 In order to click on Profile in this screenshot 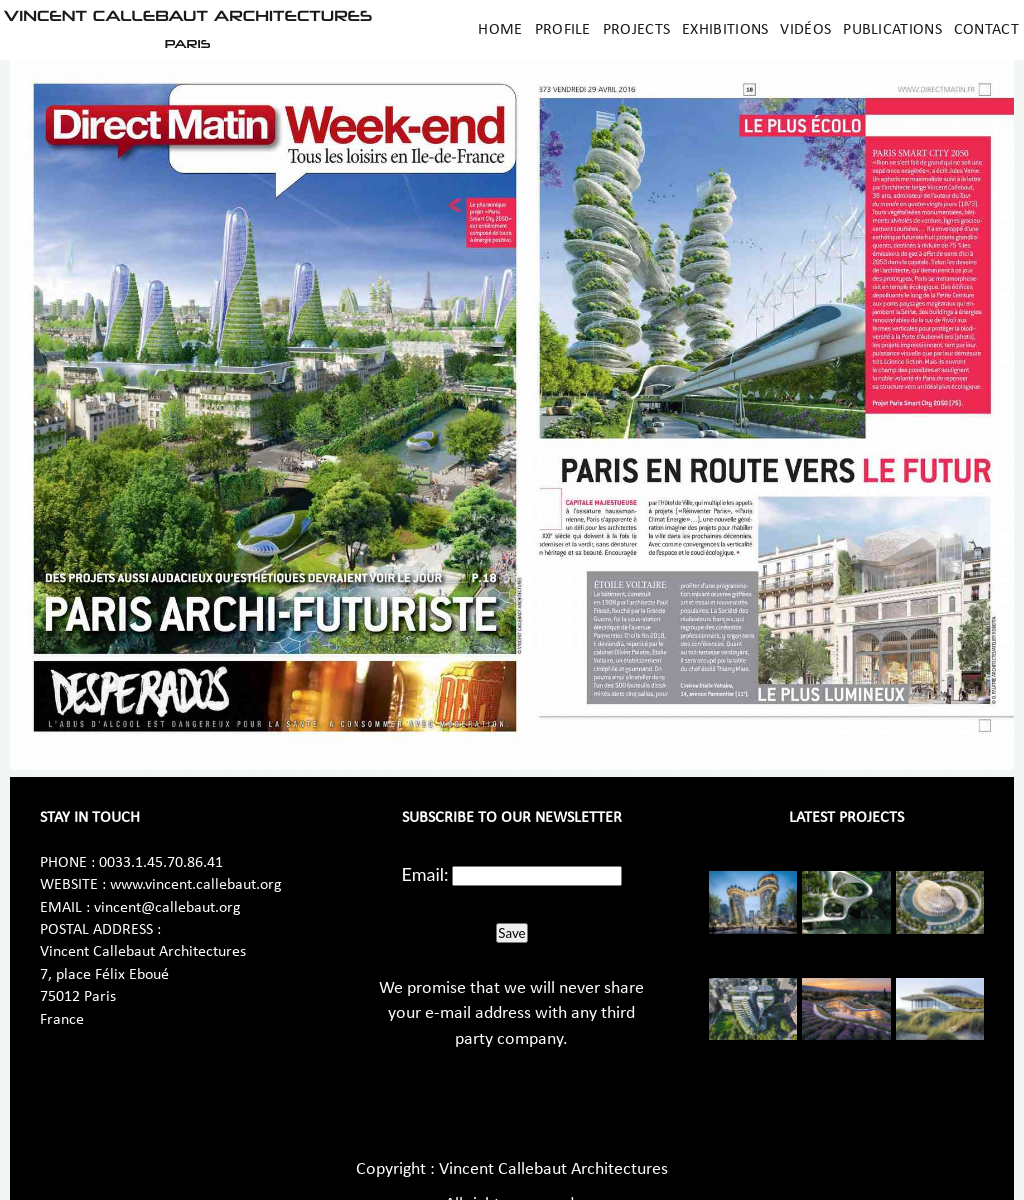, I will do `click(563, 30)`.